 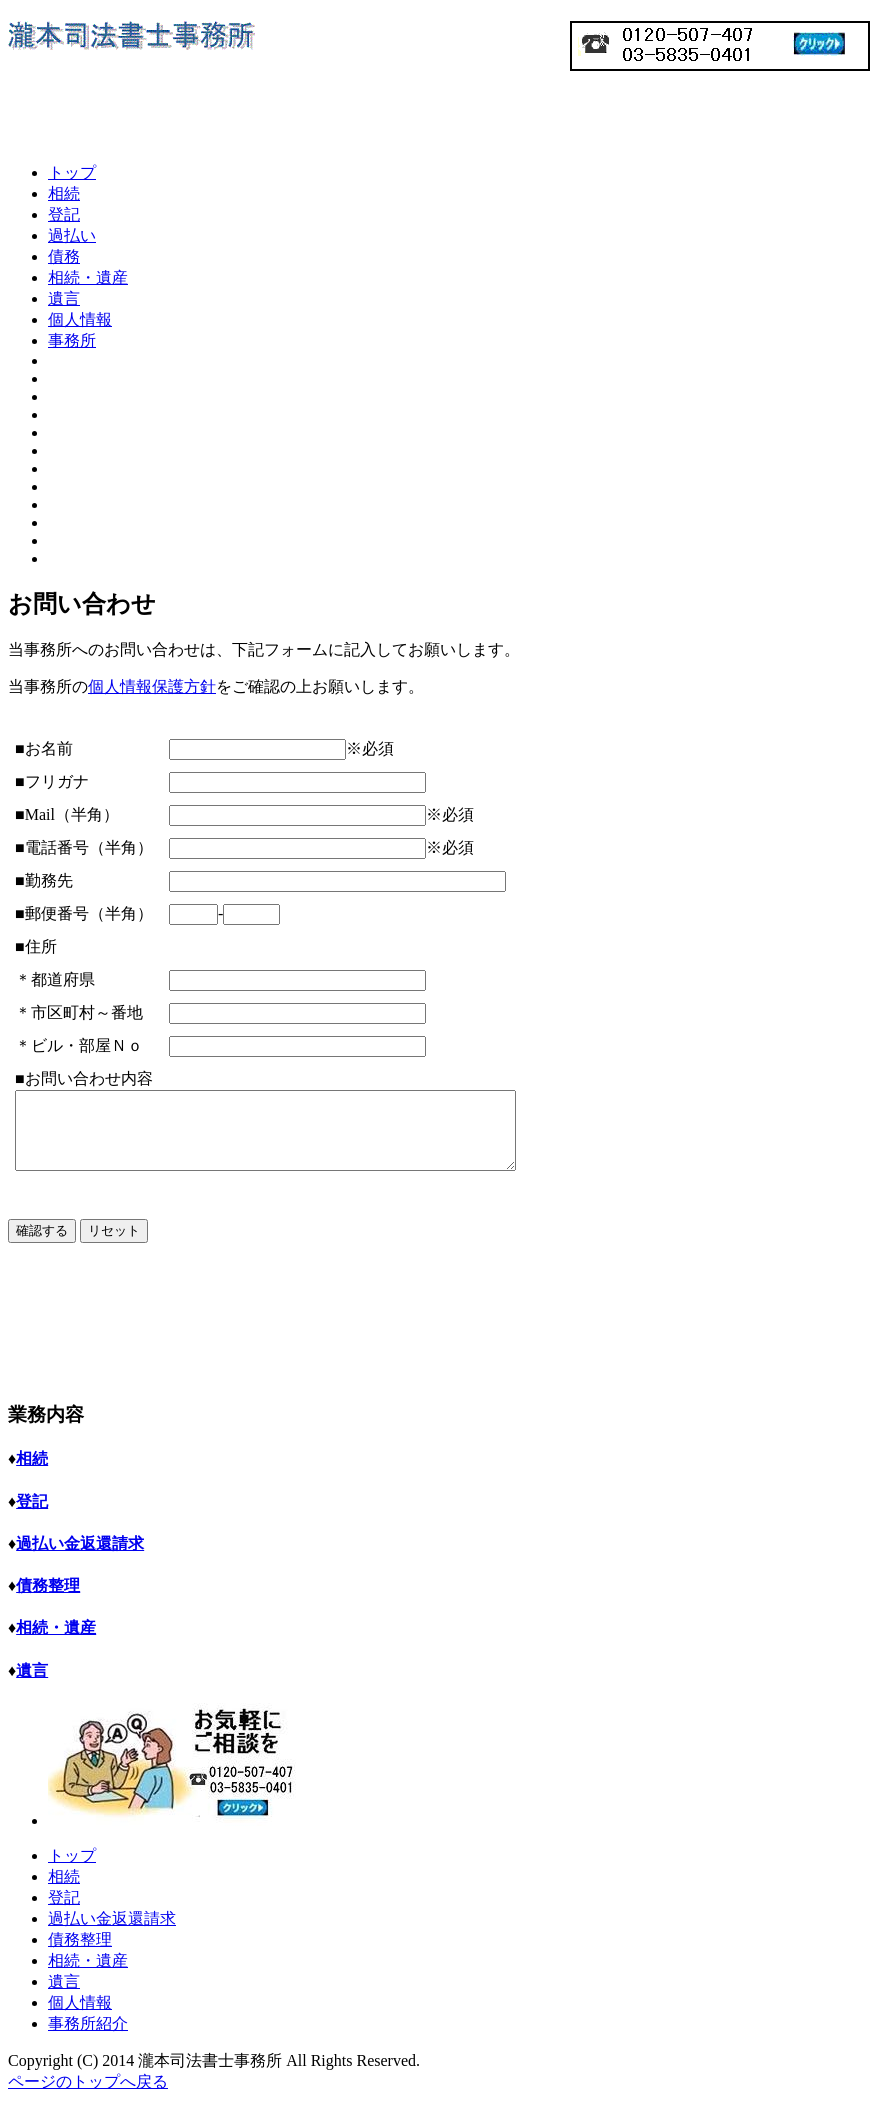 What do you see at coordinates (64, 193) in the screenshot?
I see `相続` at bounding box center [64, 193].